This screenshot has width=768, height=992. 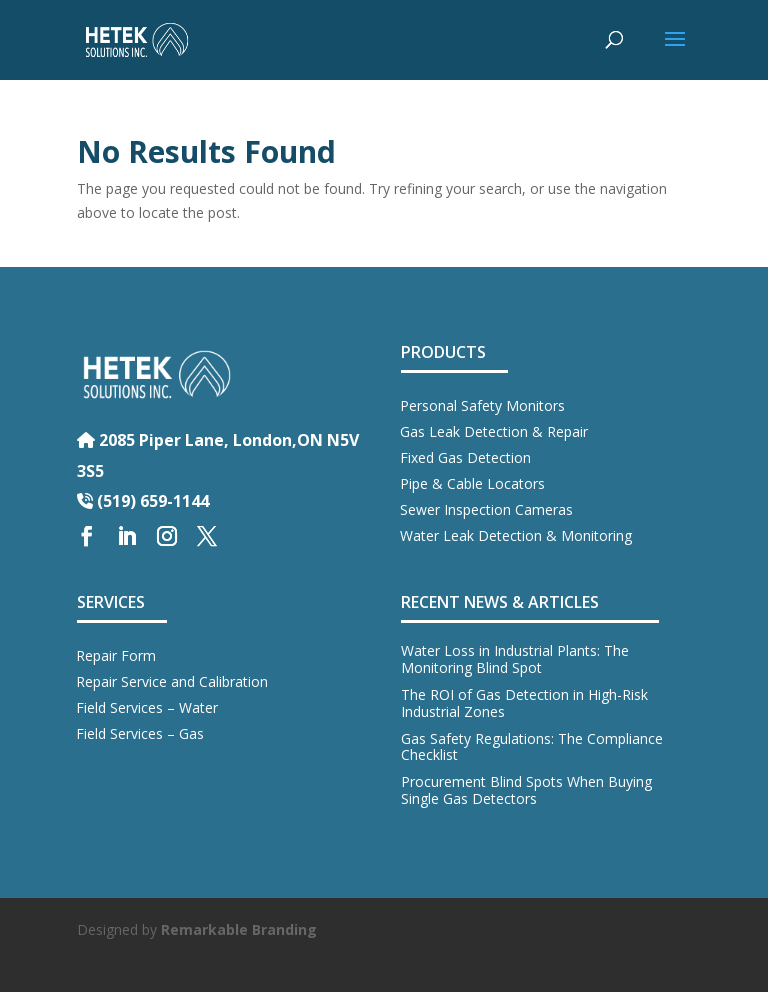 I want to click on (519) 659-1144, so click(x=143, y=501).